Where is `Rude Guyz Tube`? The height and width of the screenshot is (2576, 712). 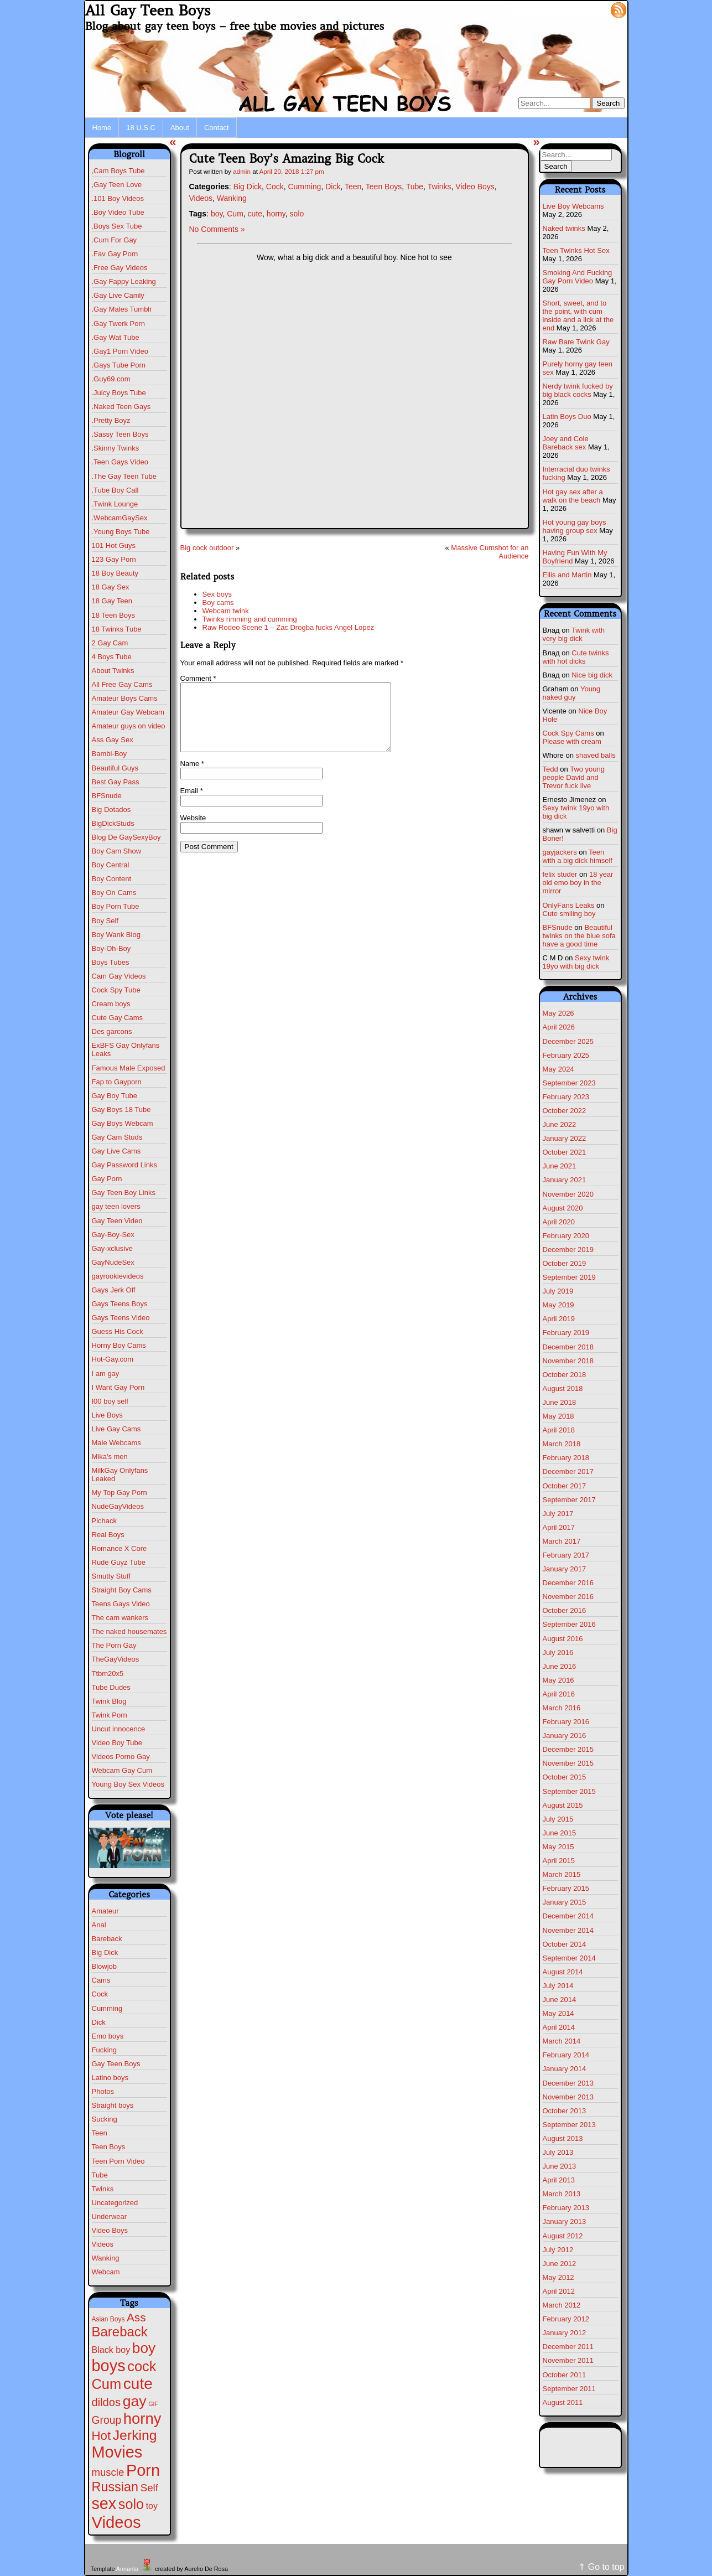 Rude Guyz Tube is located at coordinates (119, 1562).